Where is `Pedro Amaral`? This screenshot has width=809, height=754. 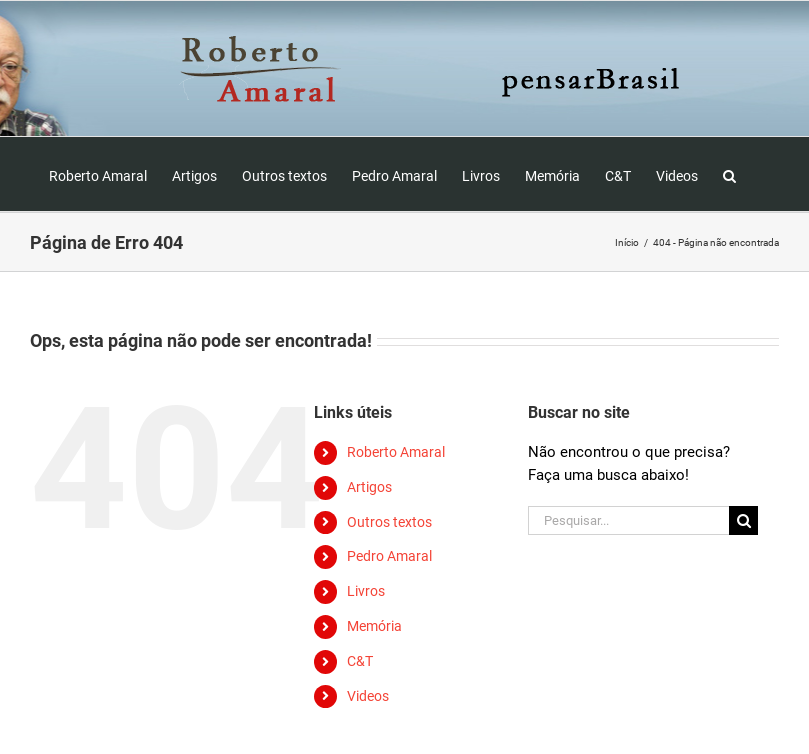
Pedro Amaral is located at coordinates (389, 556).